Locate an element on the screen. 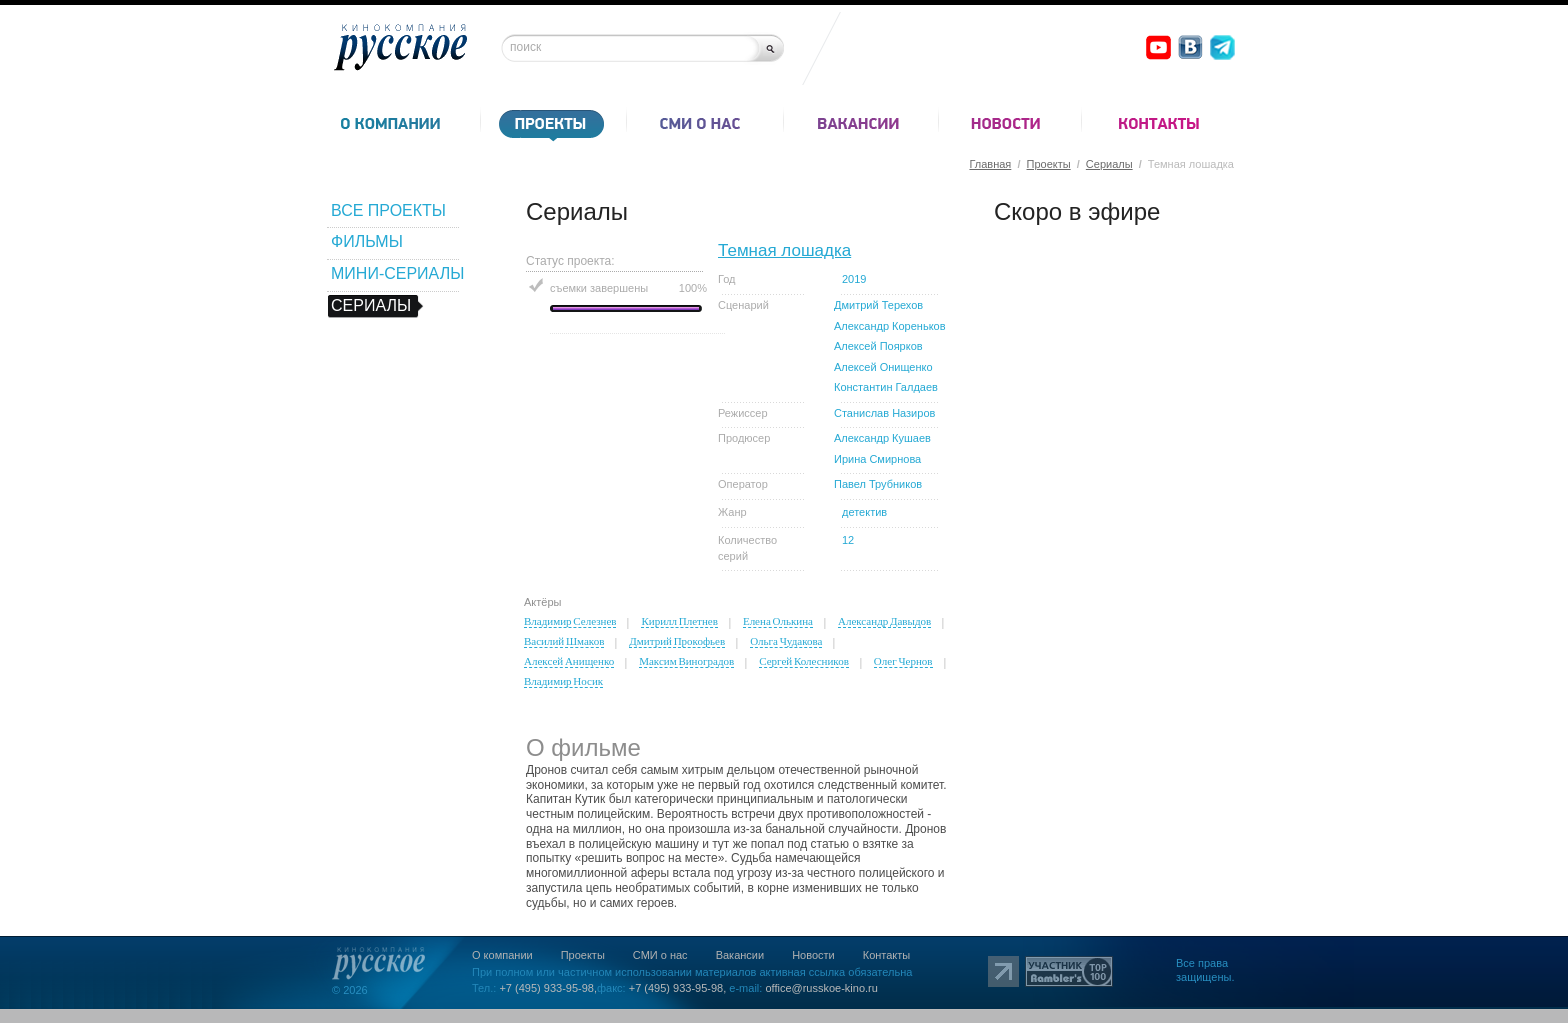 The image size is (1568, 1023). СМИ о нас is located at coordinates (660, 955).